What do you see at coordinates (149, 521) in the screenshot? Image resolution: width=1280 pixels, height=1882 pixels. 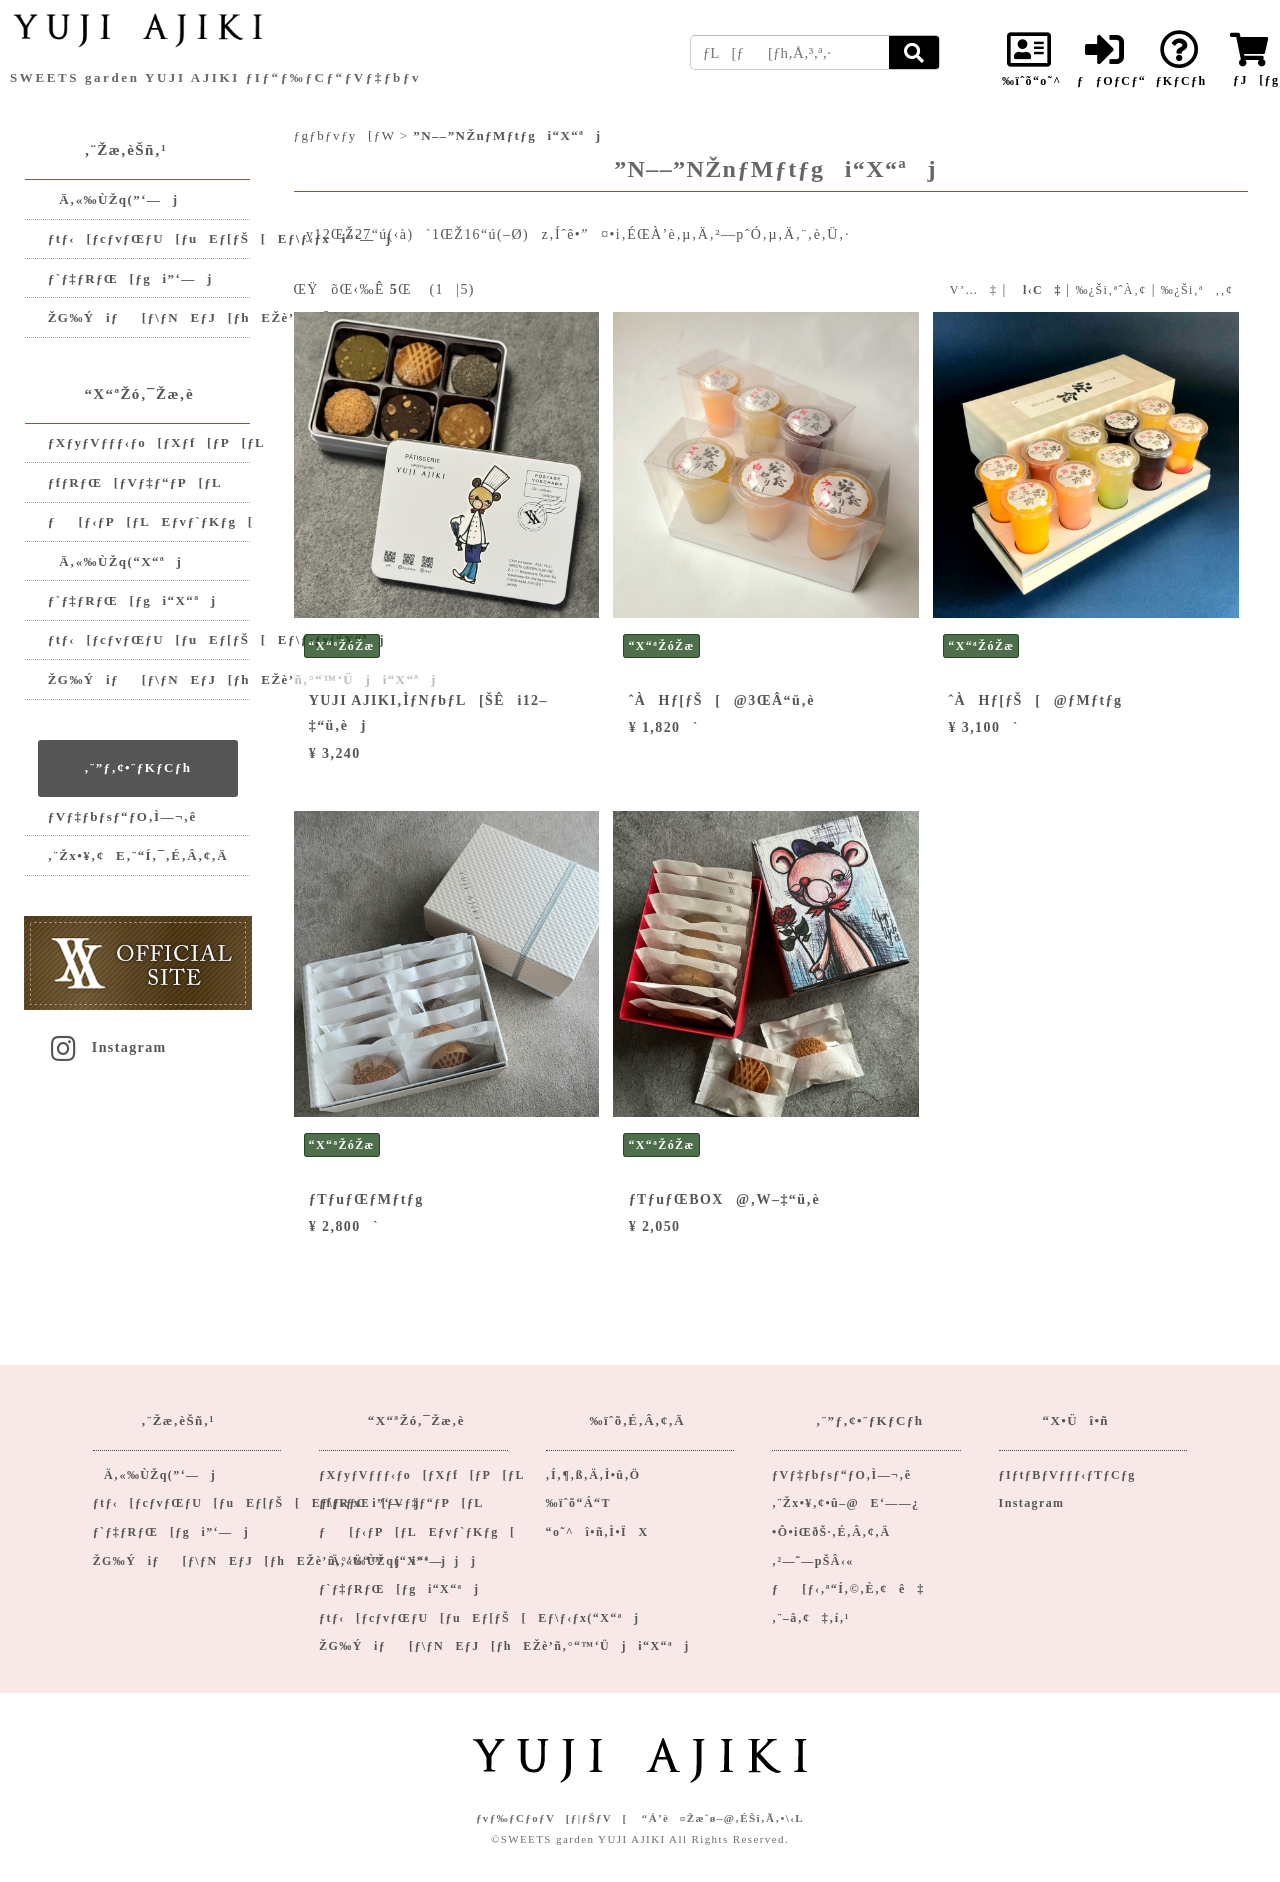 I see `ƒ[ƒ‹ƒP[ƒLEƒvƒ`ƒKƒg[` at bounding box center [149, 521].